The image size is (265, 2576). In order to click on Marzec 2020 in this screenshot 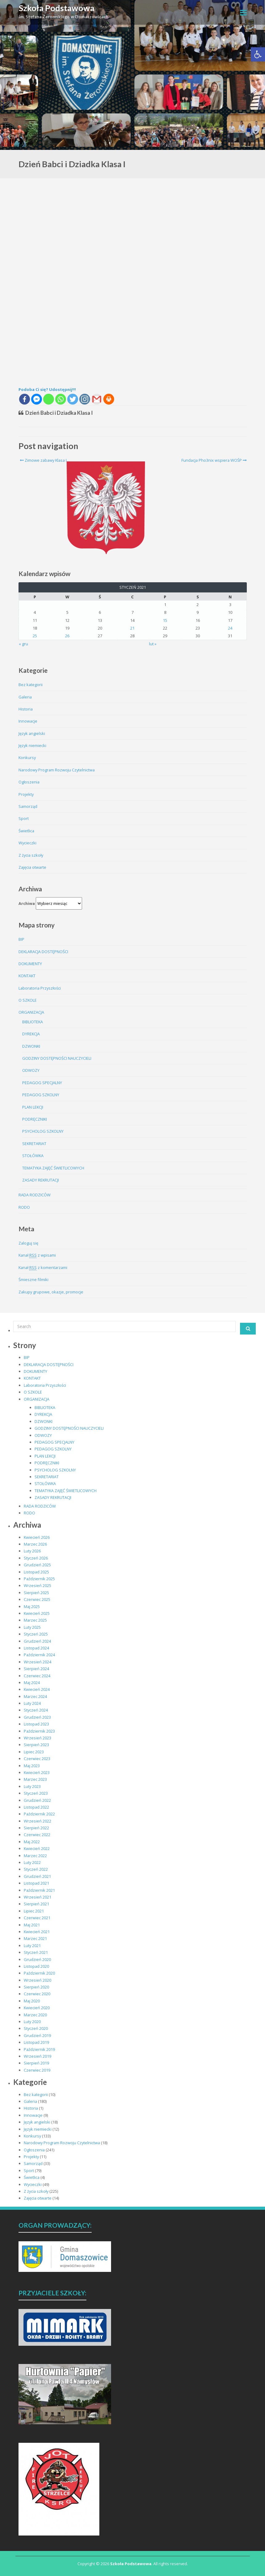, I will do `click(35, 2015)`.